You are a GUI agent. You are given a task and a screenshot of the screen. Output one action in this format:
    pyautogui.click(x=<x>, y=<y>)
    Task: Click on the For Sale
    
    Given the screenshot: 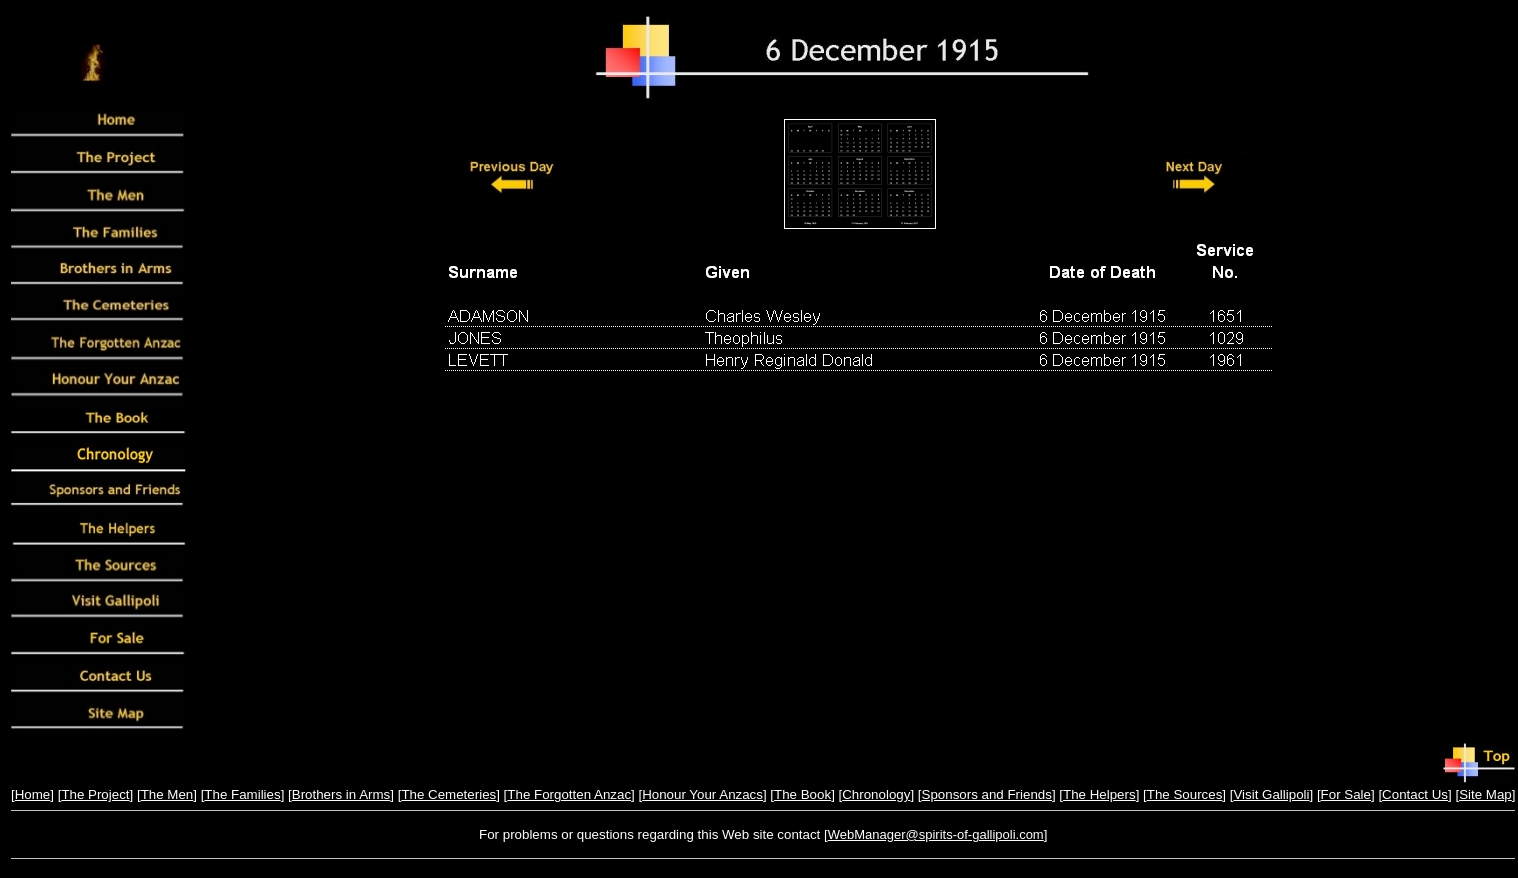 What is the action you would take?
    pyautogui.click(x=1346, y=794)
    